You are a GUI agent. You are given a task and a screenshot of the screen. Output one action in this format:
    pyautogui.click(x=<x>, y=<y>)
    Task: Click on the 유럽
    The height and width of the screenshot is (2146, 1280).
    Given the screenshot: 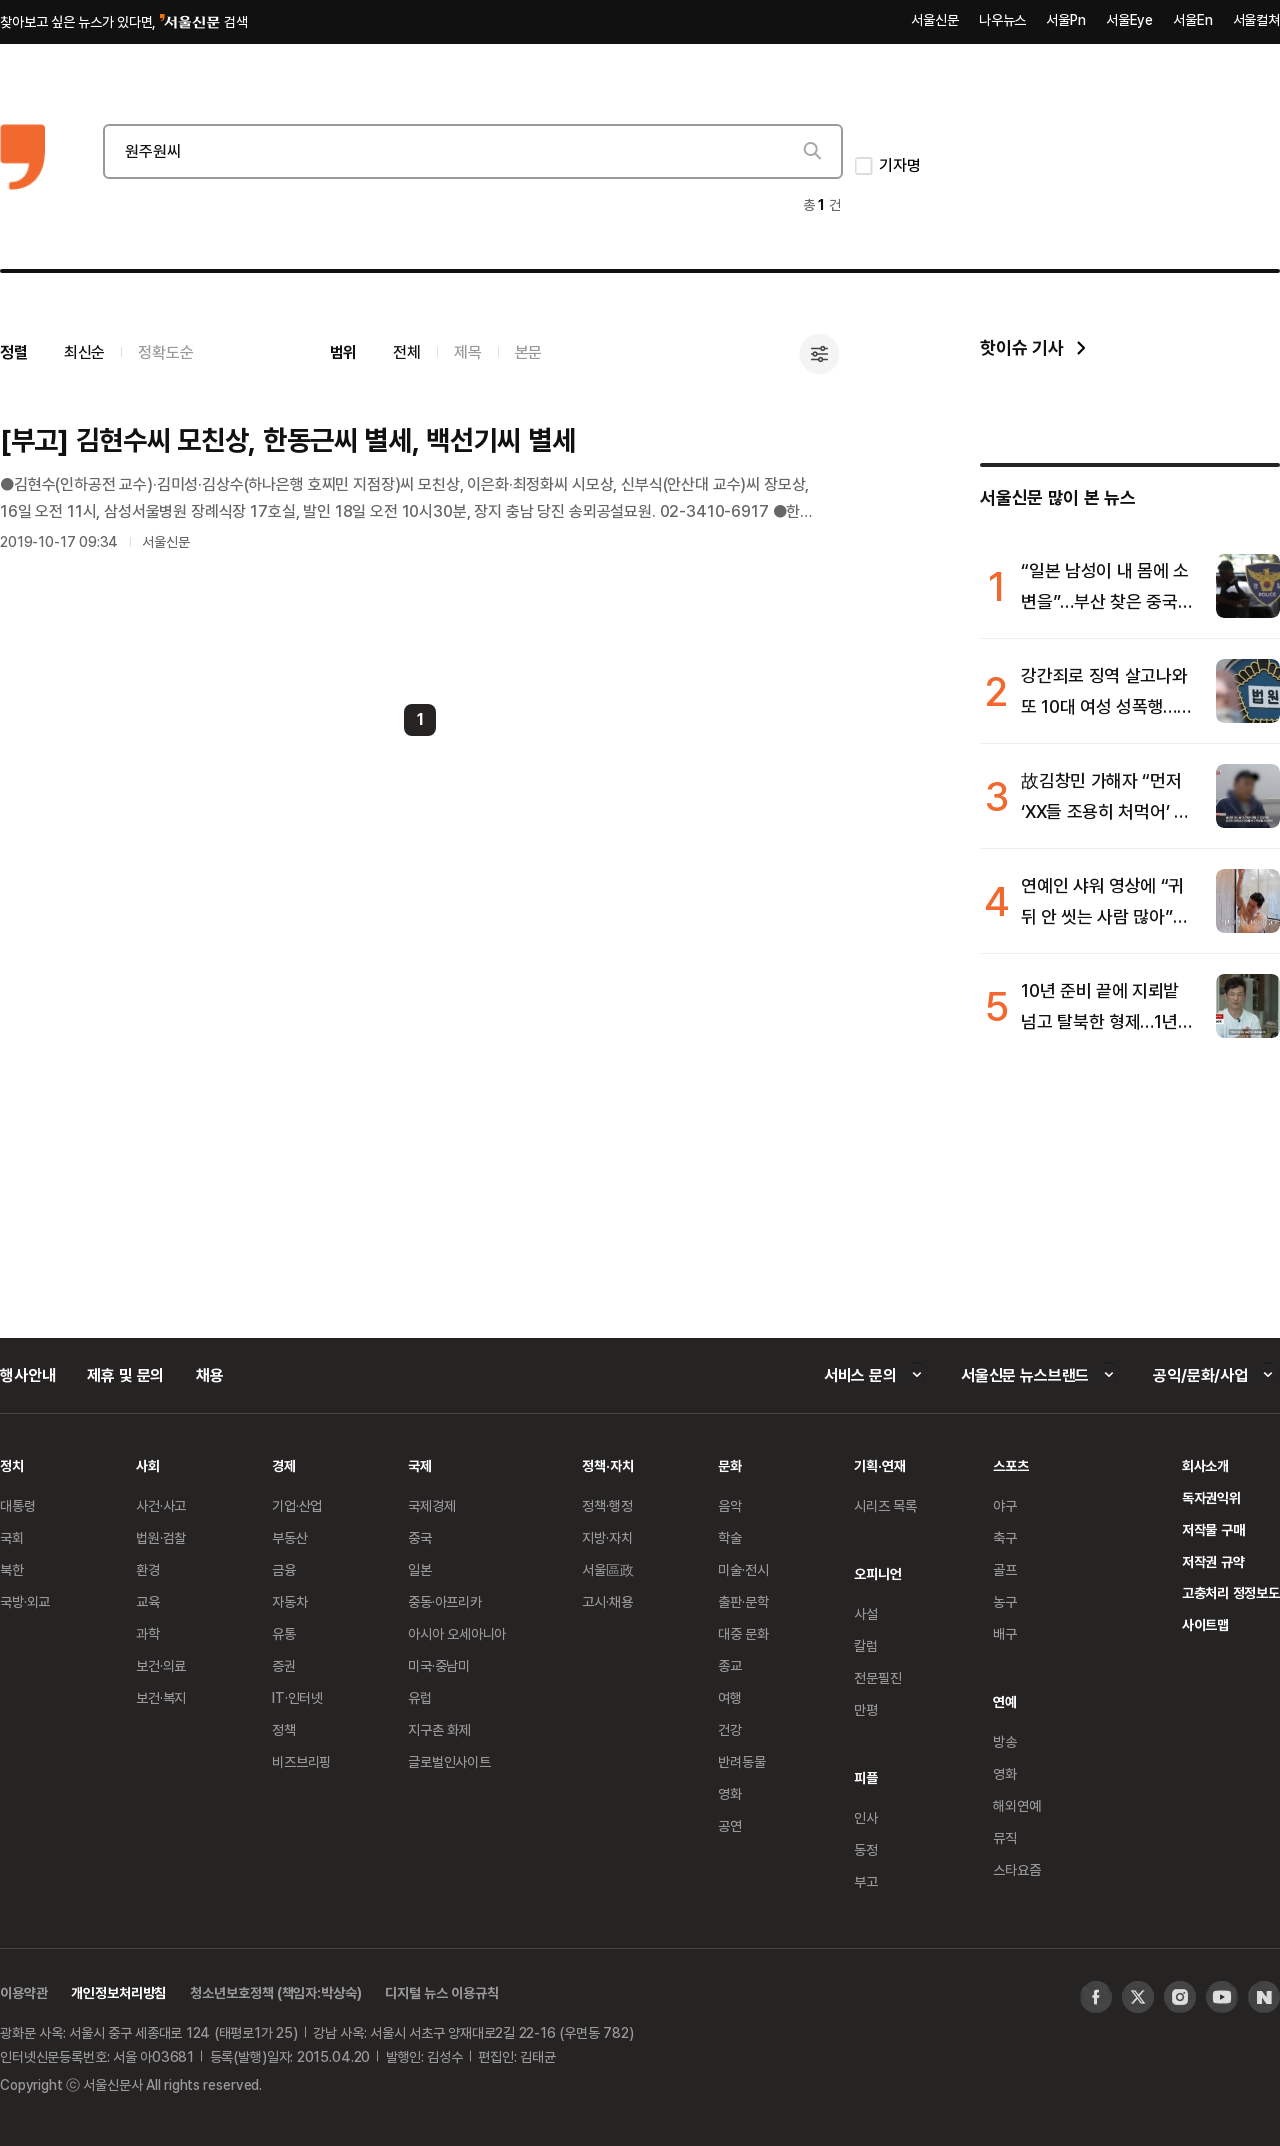 What is the action you would take?
    pyautogui.click(x=420, y=1697)
    